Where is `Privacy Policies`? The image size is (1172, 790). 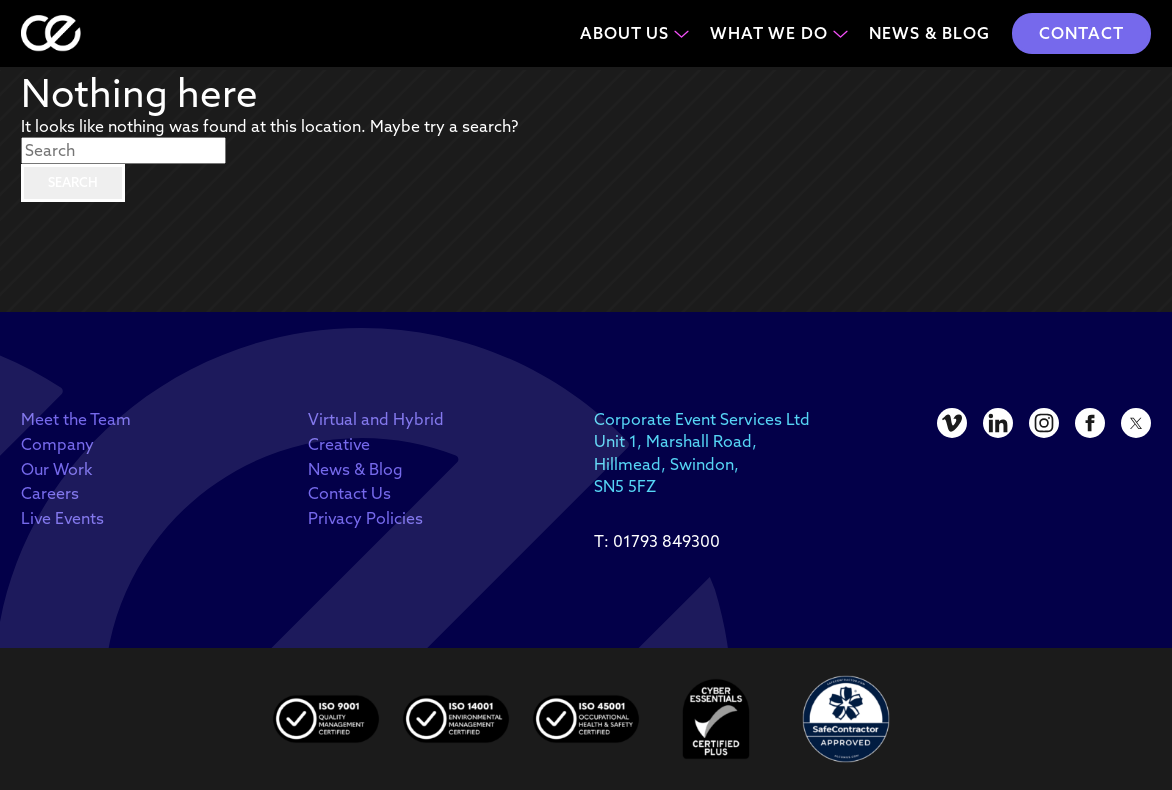
Privacy Policies is located at coordinates (365, 518).